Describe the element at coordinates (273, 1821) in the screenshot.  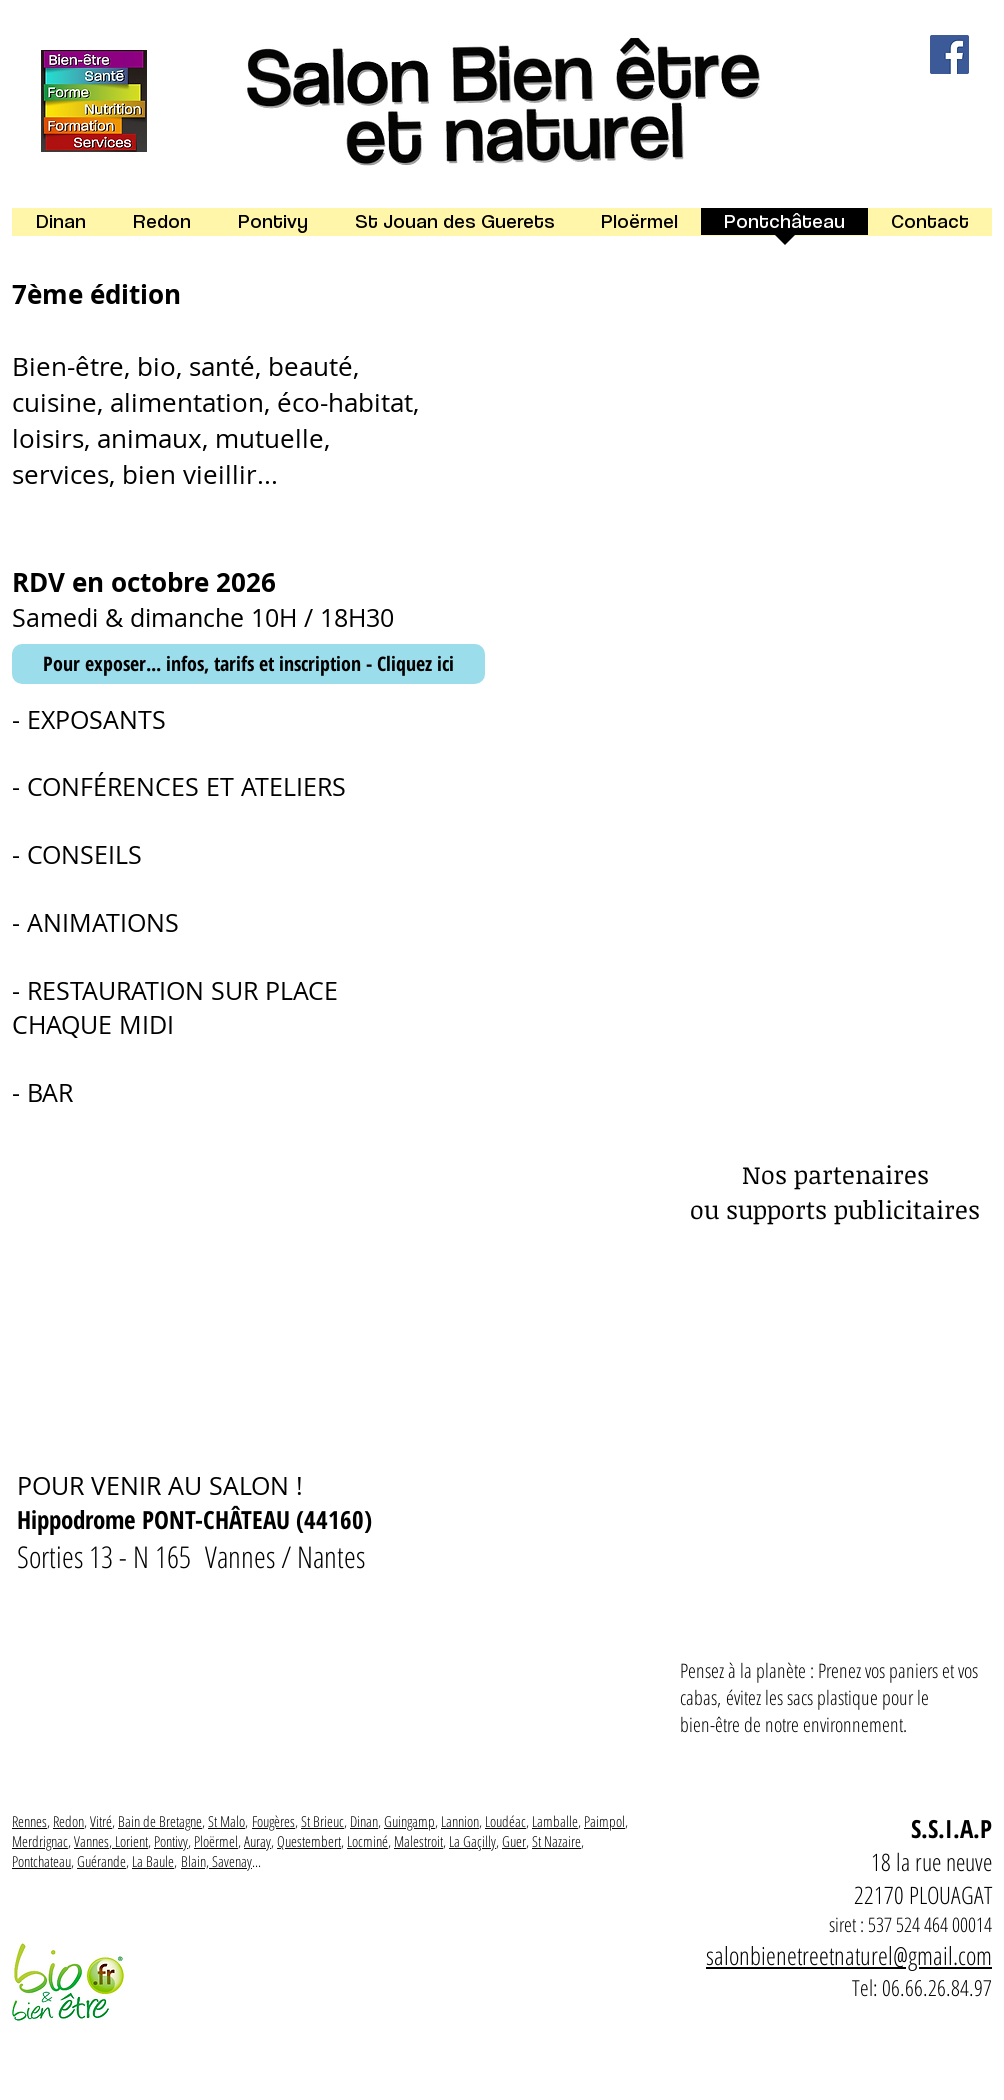
I see `Fougères` at that location.